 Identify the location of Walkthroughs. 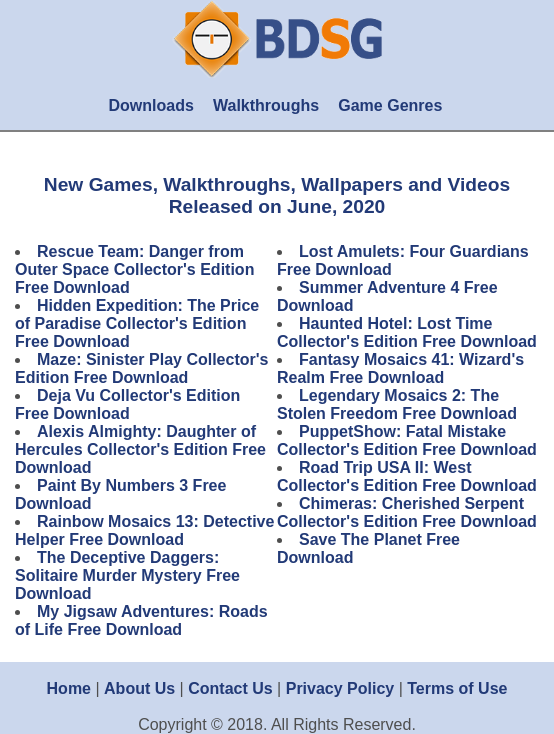
(266, 105).